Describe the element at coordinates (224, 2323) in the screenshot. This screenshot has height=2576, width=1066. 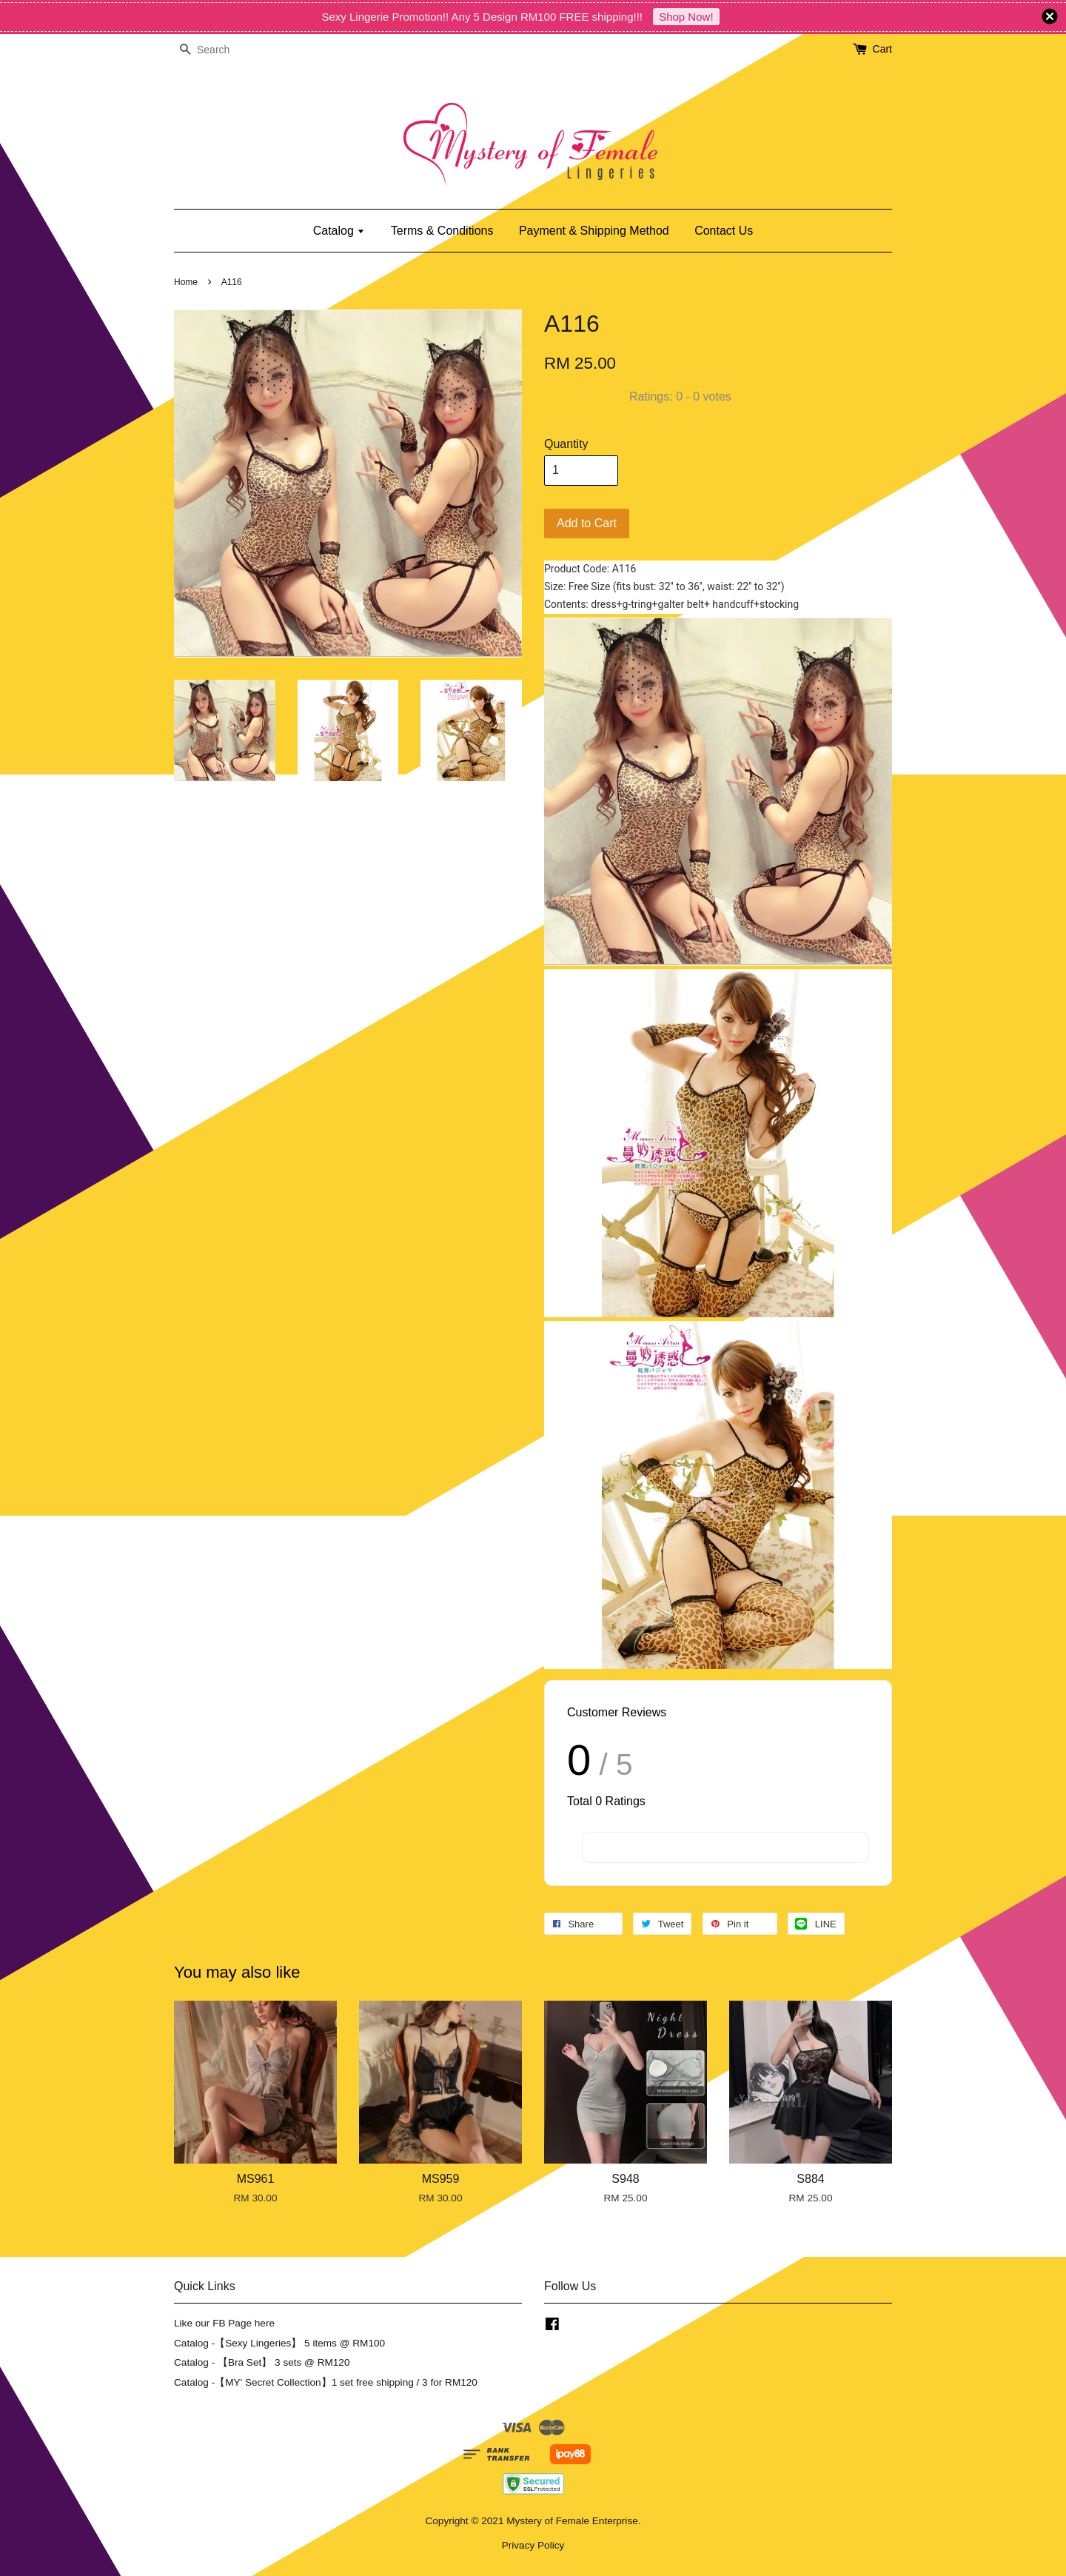
I see `Like our FB Page here` at that location.